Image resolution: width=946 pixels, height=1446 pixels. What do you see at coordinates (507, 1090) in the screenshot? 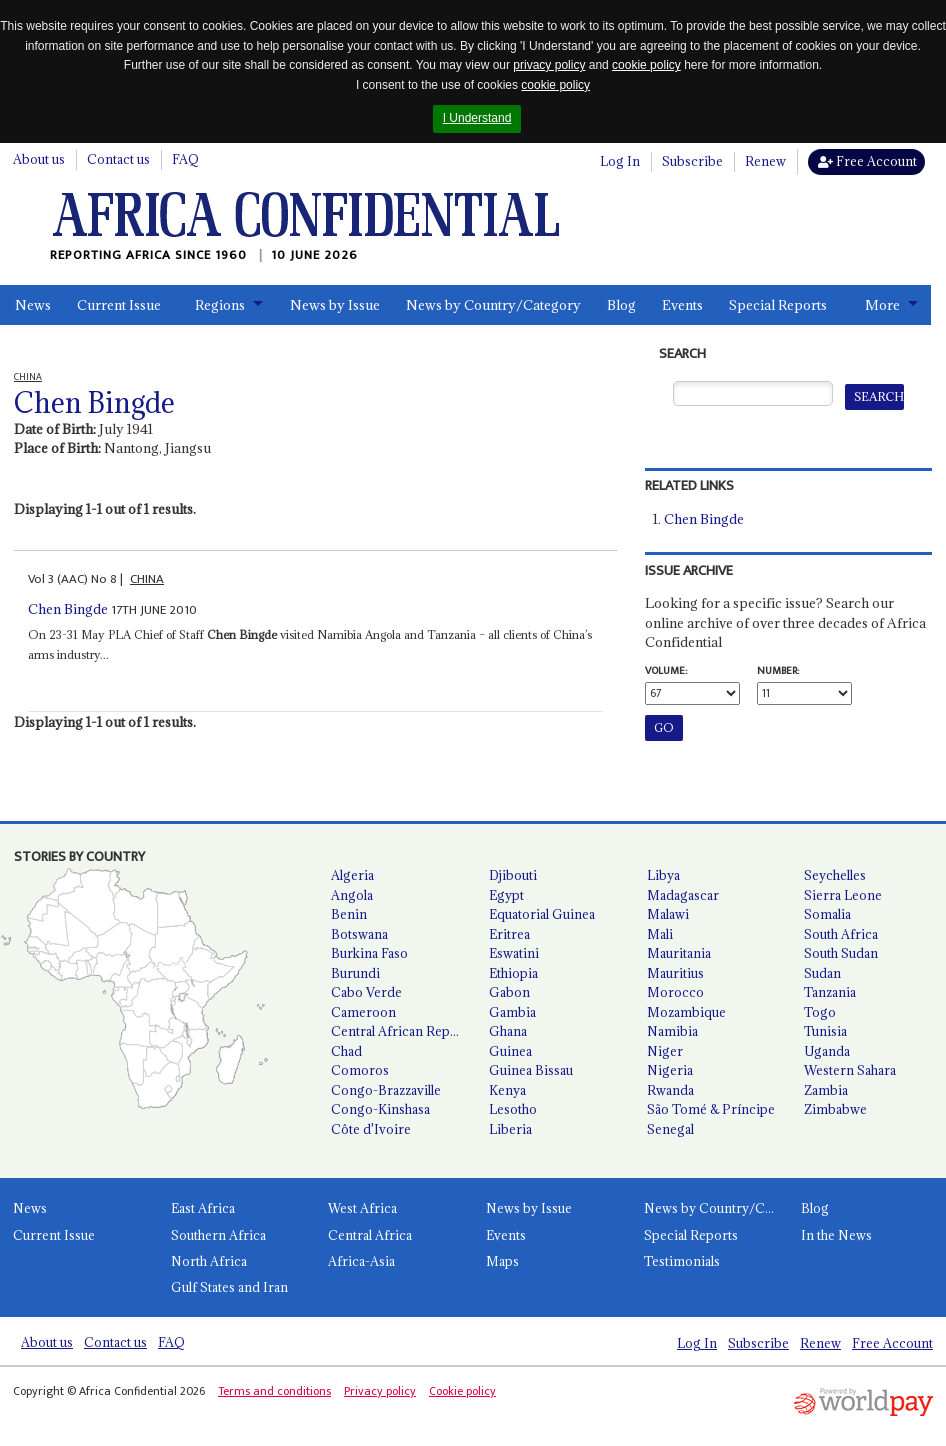
I see `Kenya` at bounding box center [507, 1090].